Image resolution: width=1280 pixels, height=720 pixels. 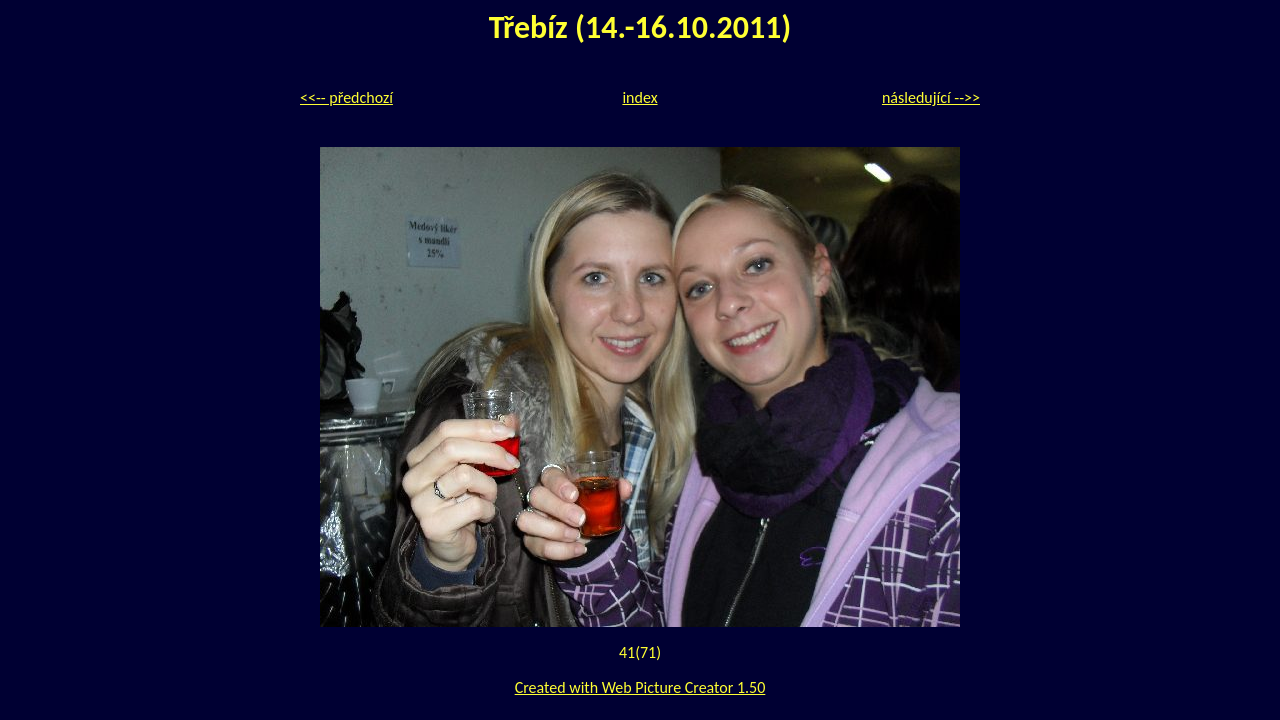 I want to click on index, so click(x=639, y=97).